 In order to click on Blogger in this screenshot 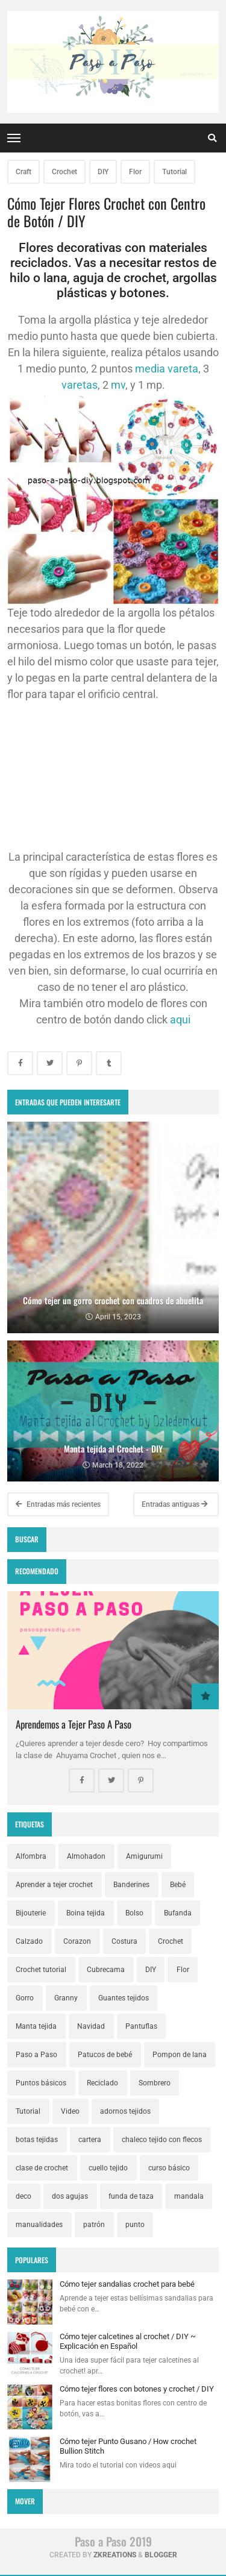, I will do `click(161, 2555)`.